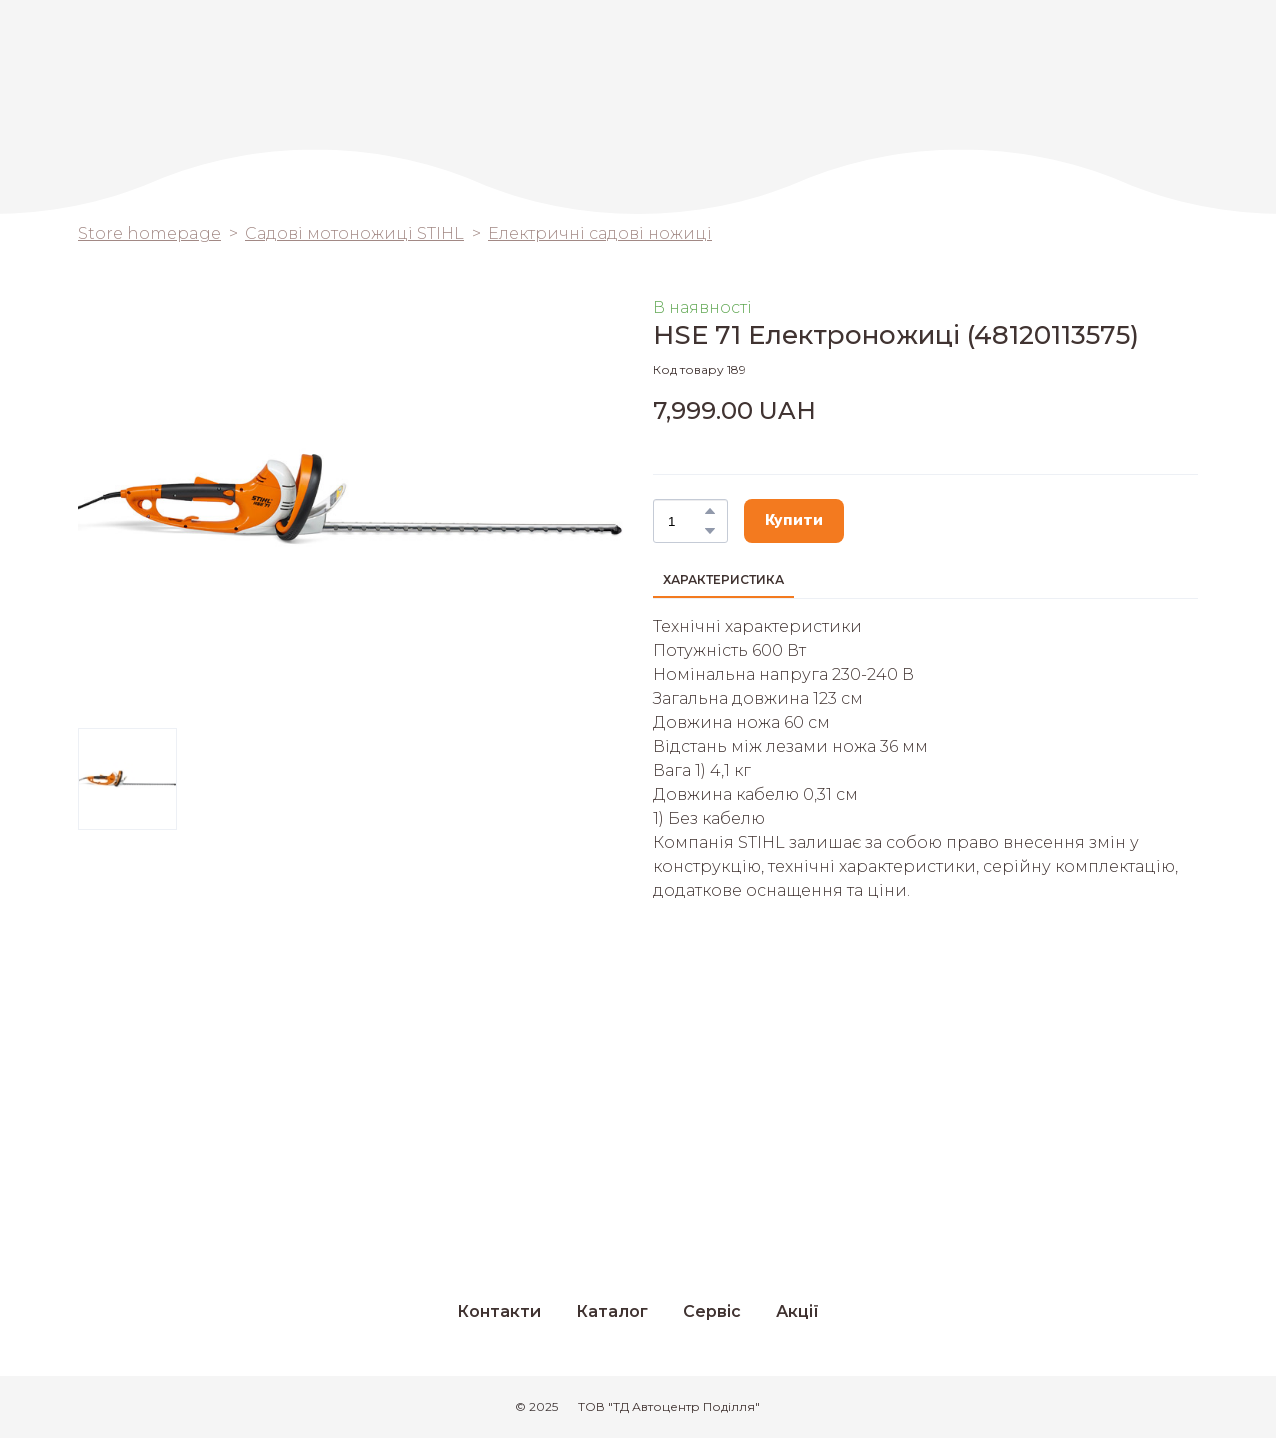 The width and height of the screenshot is (1276, 1438). What do you see at coordinates (600, 233) in the screenshot?
I see `Електричні садові ножиці` at bounding box center [600, 233].